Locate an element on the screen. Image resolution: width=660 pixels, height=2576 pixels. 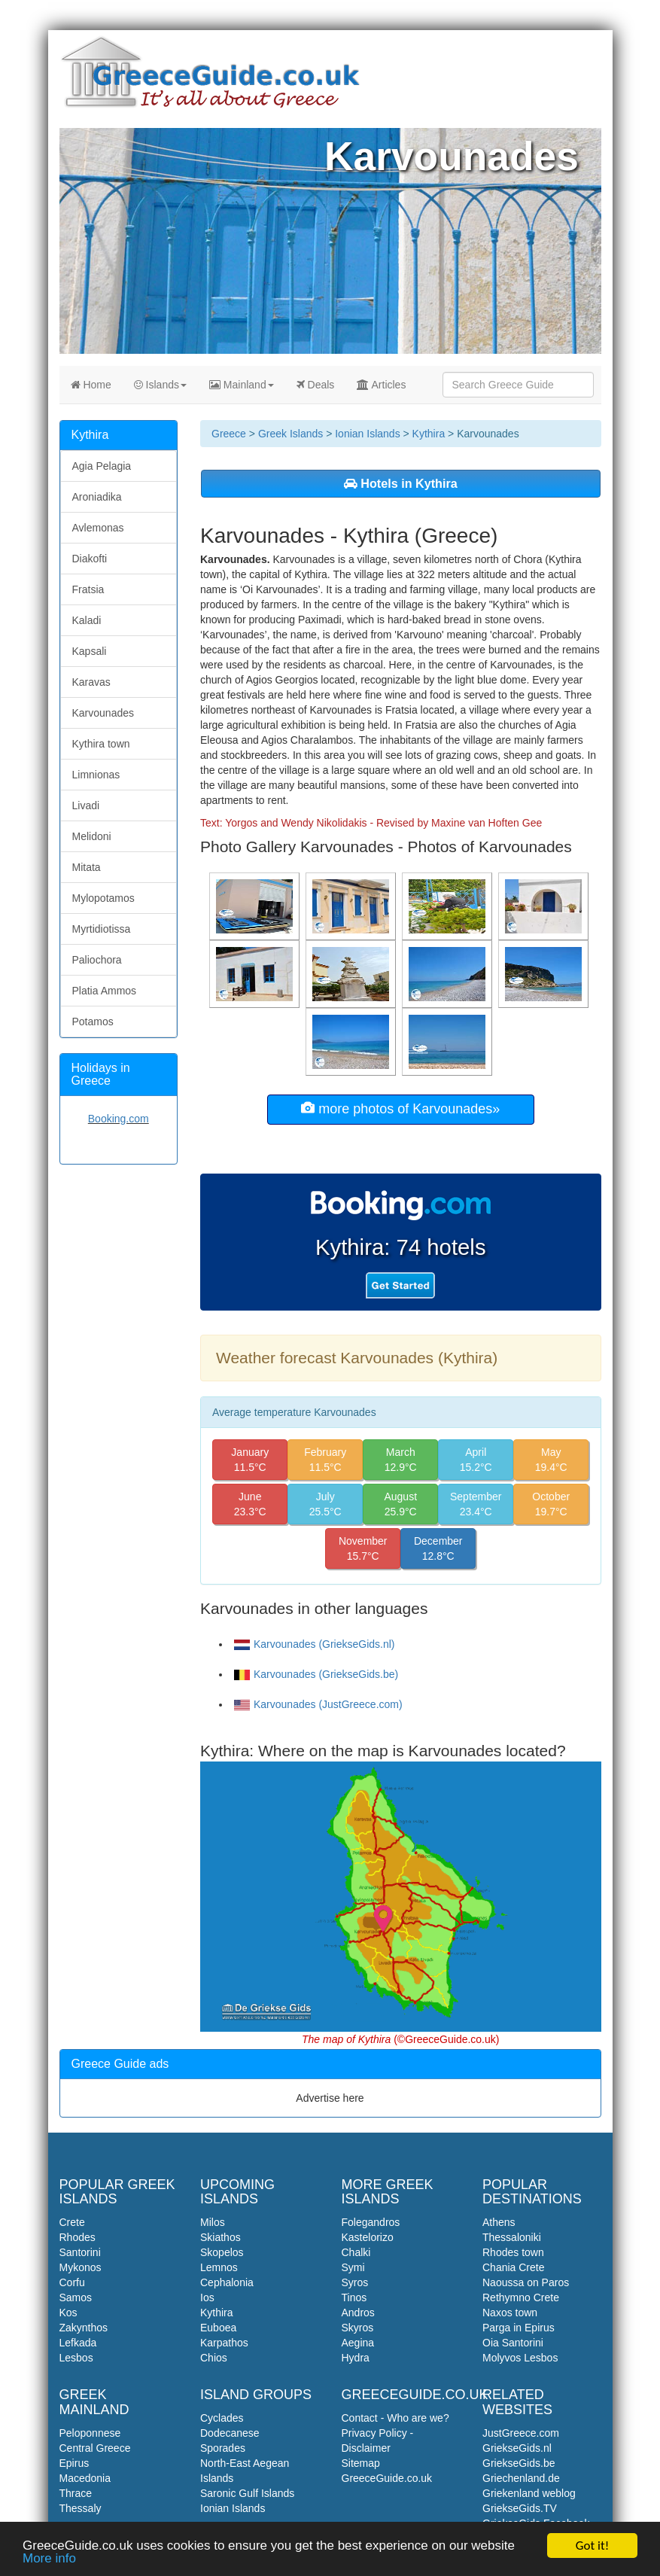
Molyvos Lesbos is located at coordinates (520, 2358).